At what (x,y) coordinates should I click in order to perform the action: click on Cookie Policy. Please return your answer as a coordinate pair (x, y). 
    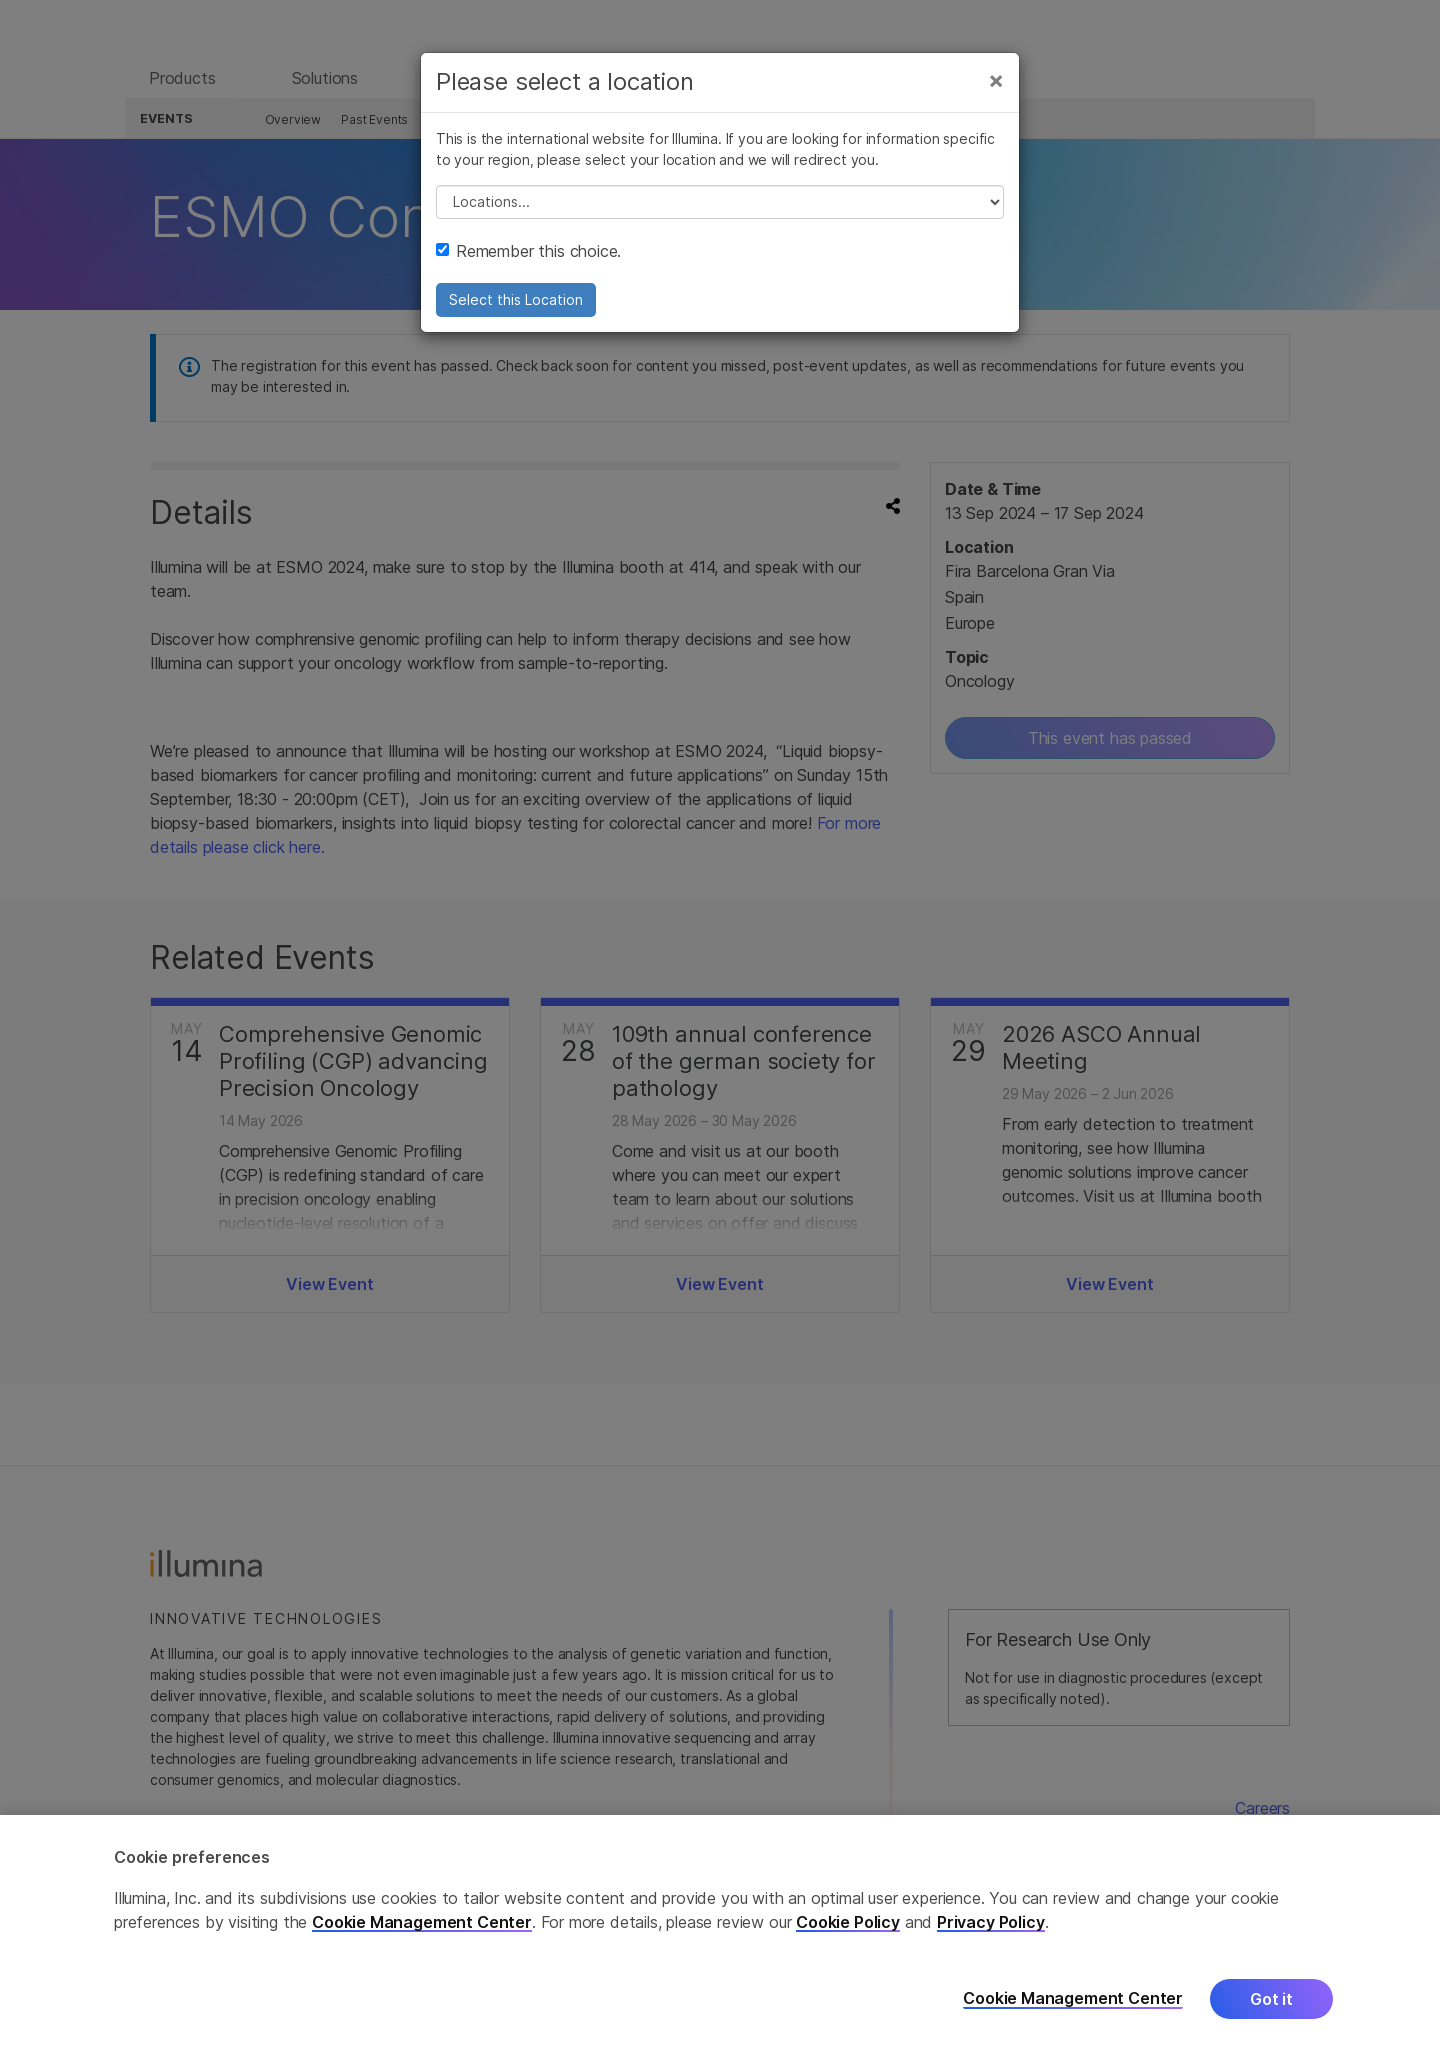
    Looking at the image, I should click on (848, 1922).